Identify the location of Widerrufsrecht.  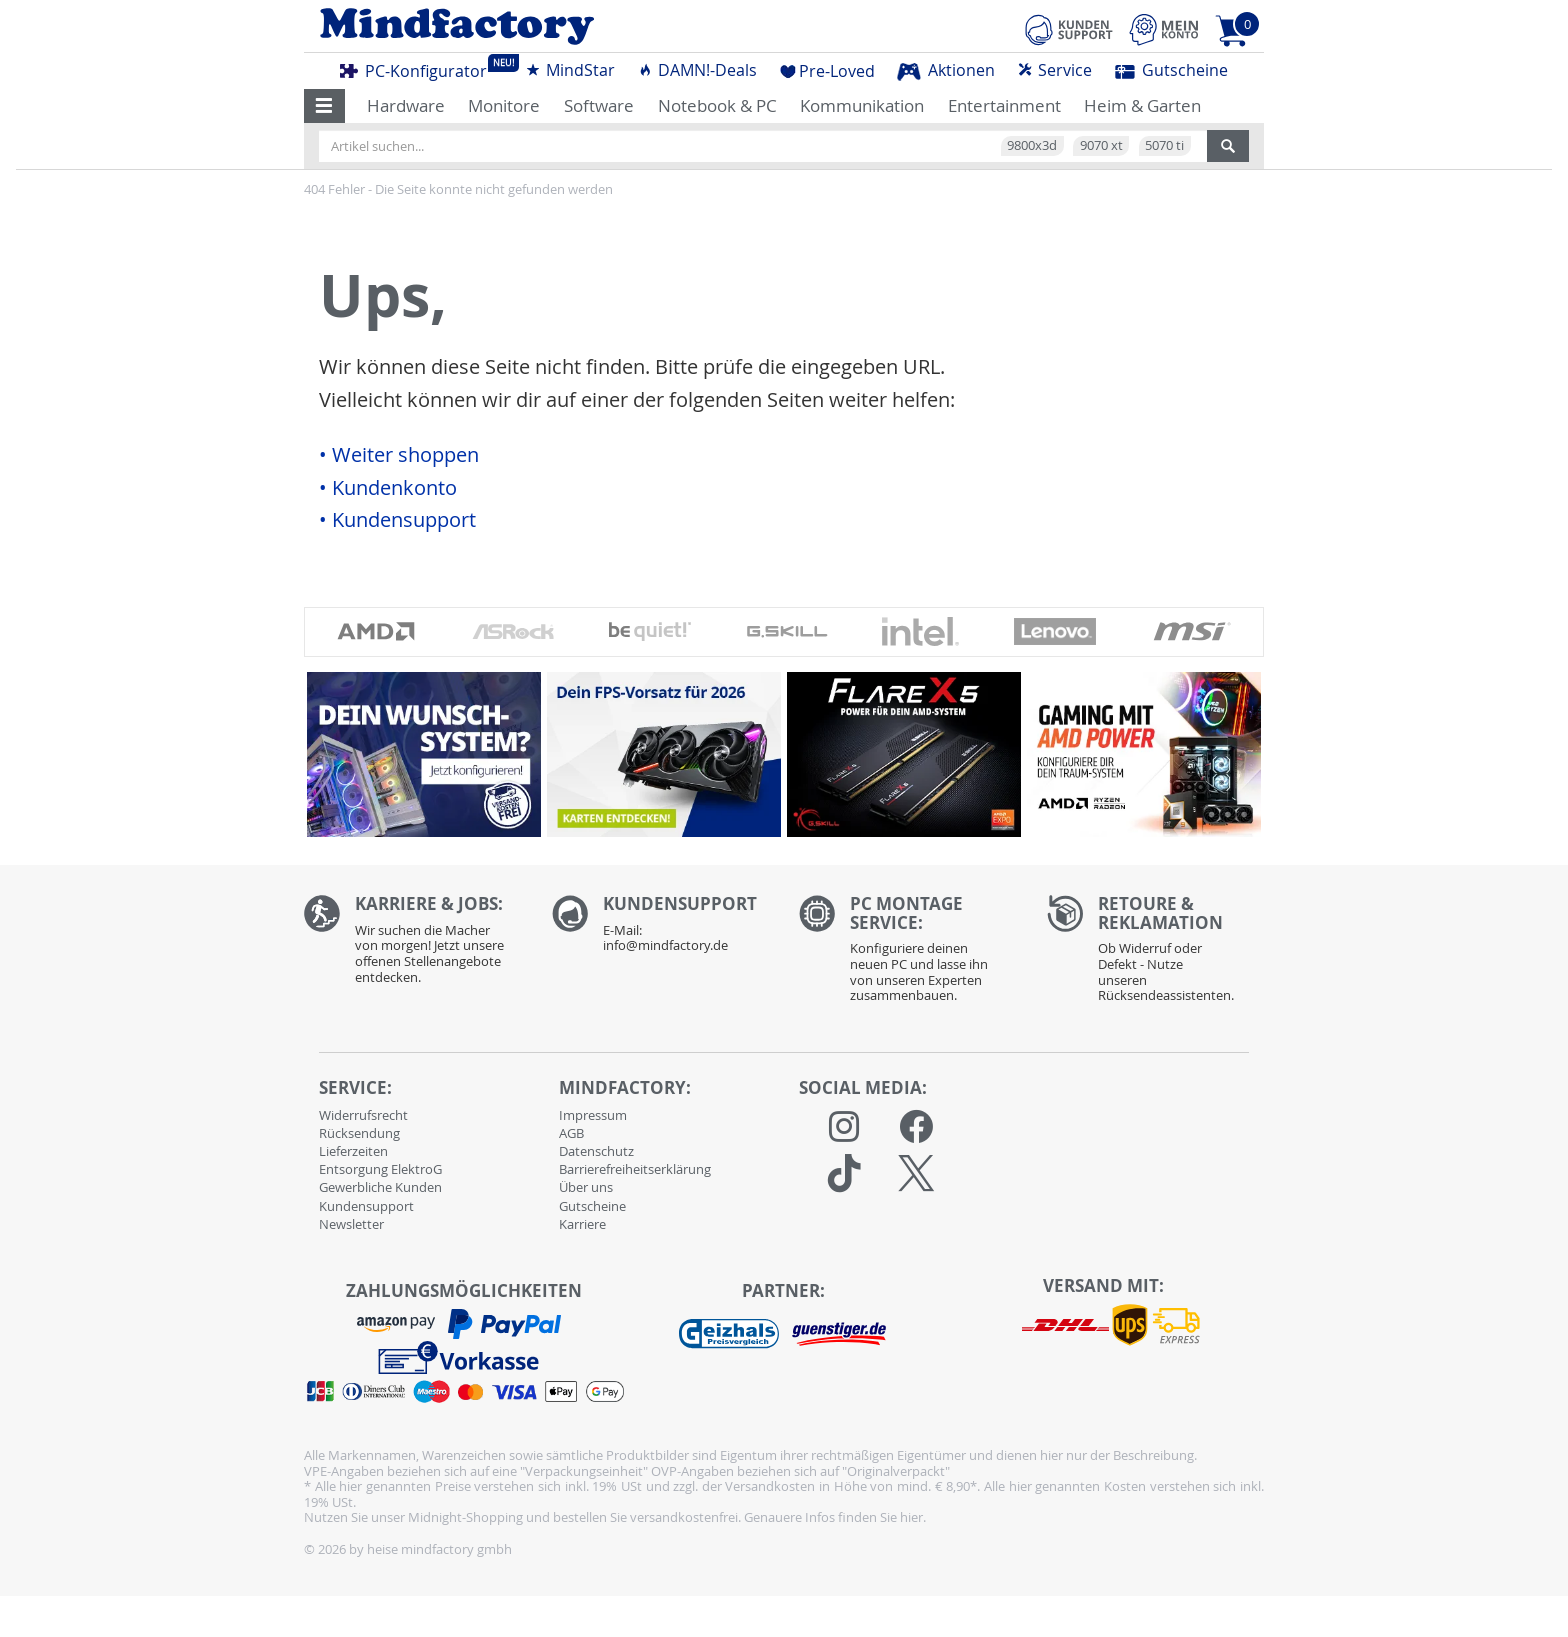
(363, 1115).